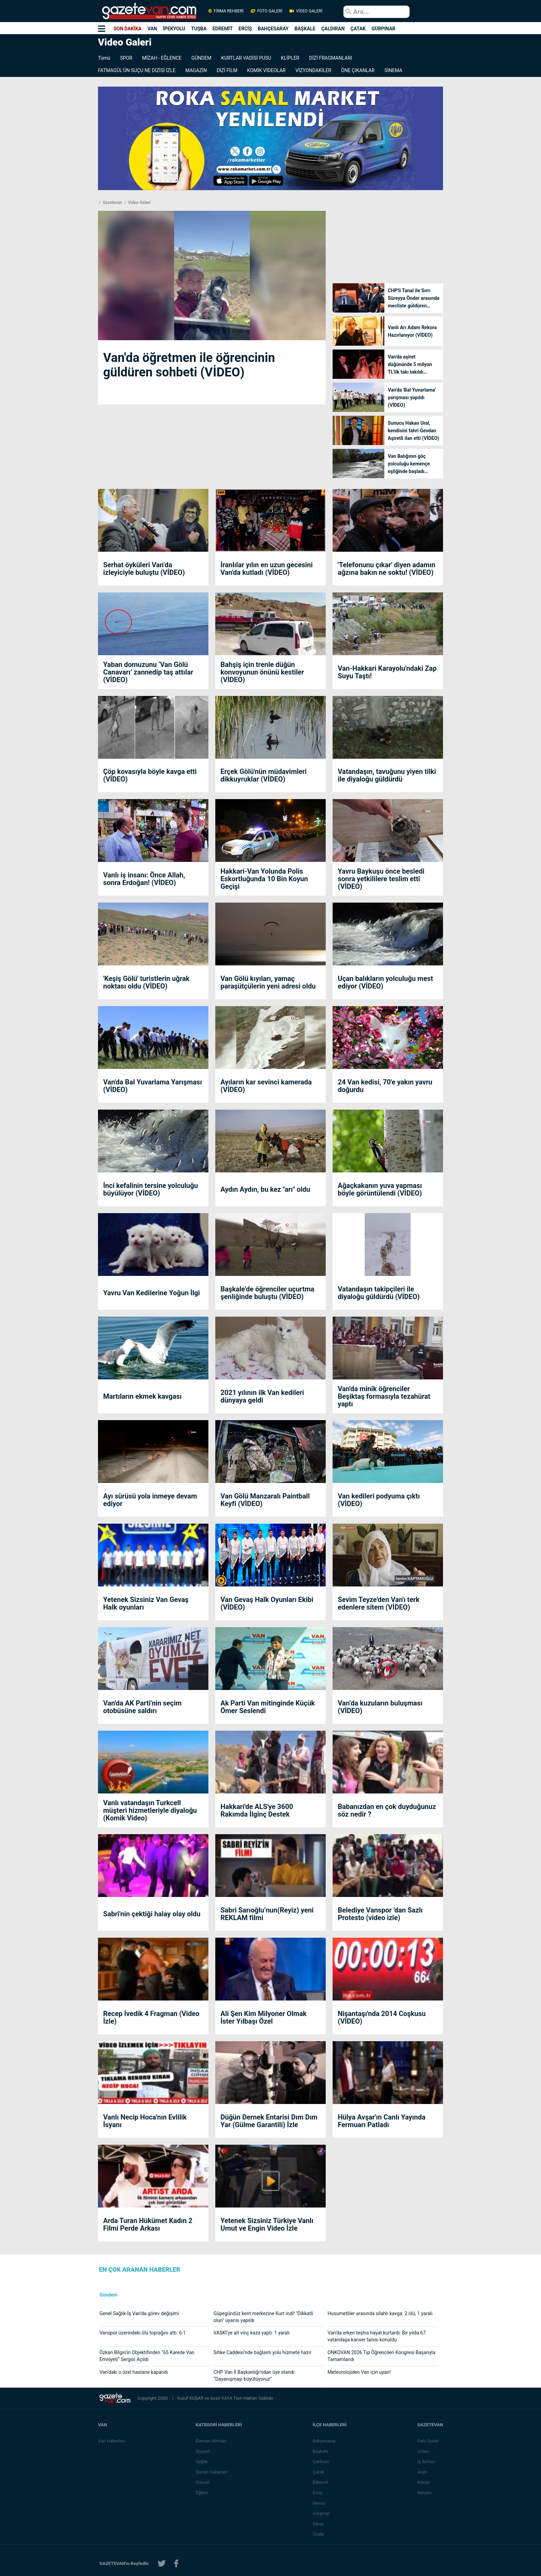 Image resolution: width=541 pixels, height=2576 pixels. Describe the element at coordinates (266, 2224) in the screenshot. I see `Yetenek Sizsiniz Türkiye Vanlı Umut ve Engin Video İzle` at that location.